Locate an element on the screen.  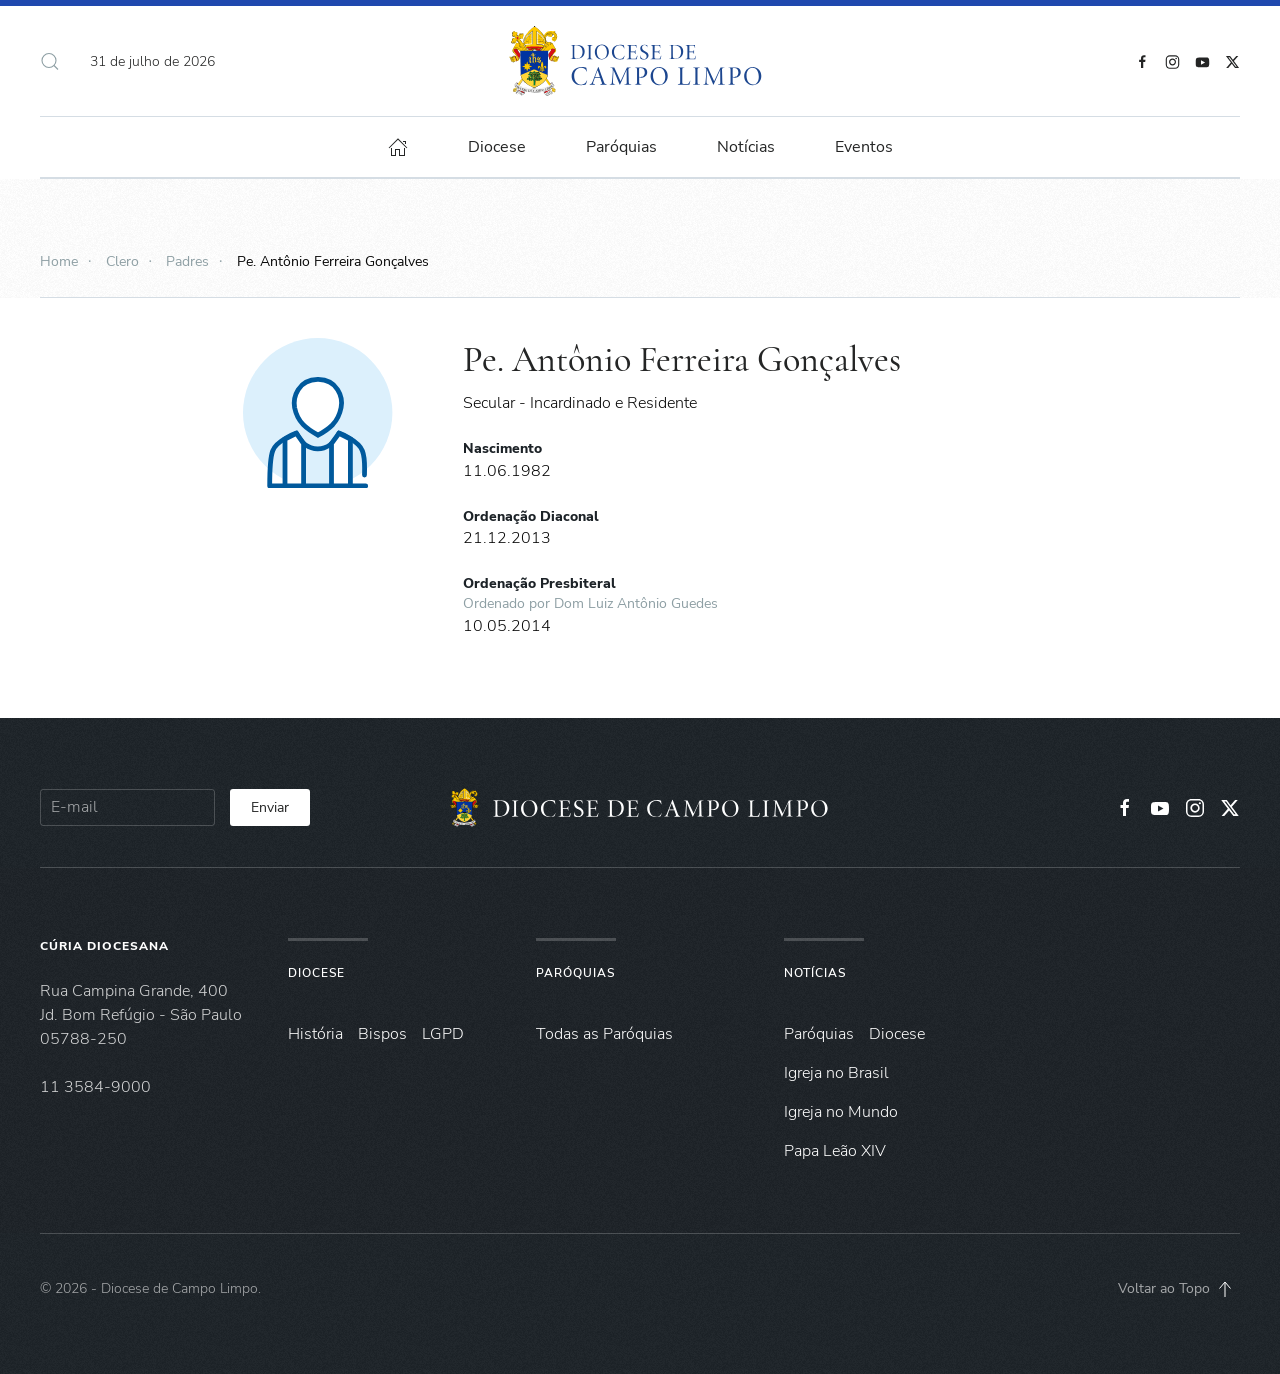
Bispos is located at coordinates (382, 1034).